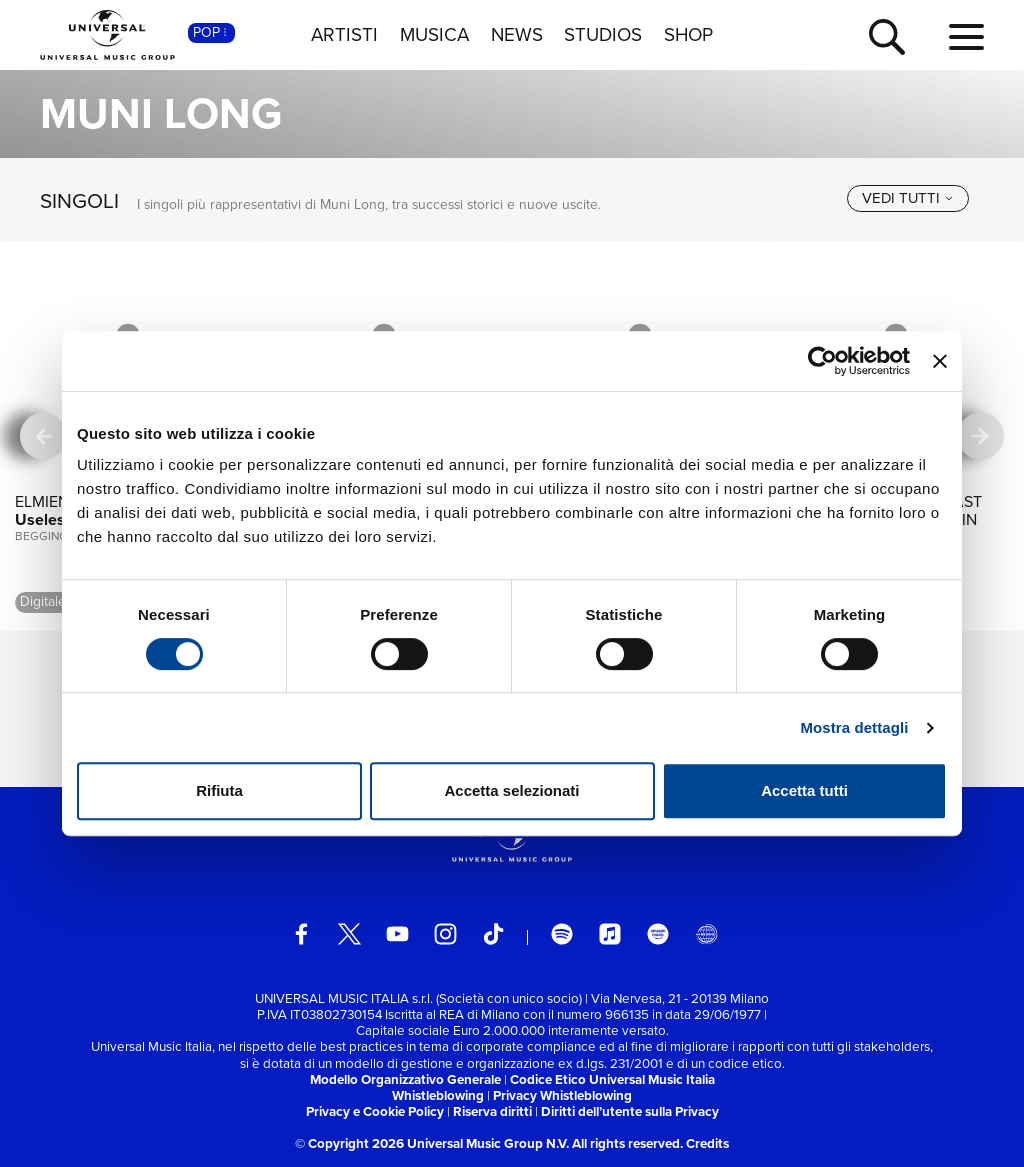 The height and width of the screenshot is (1167, 1024). I want to click on [vedi tutti], so click(908, 198).